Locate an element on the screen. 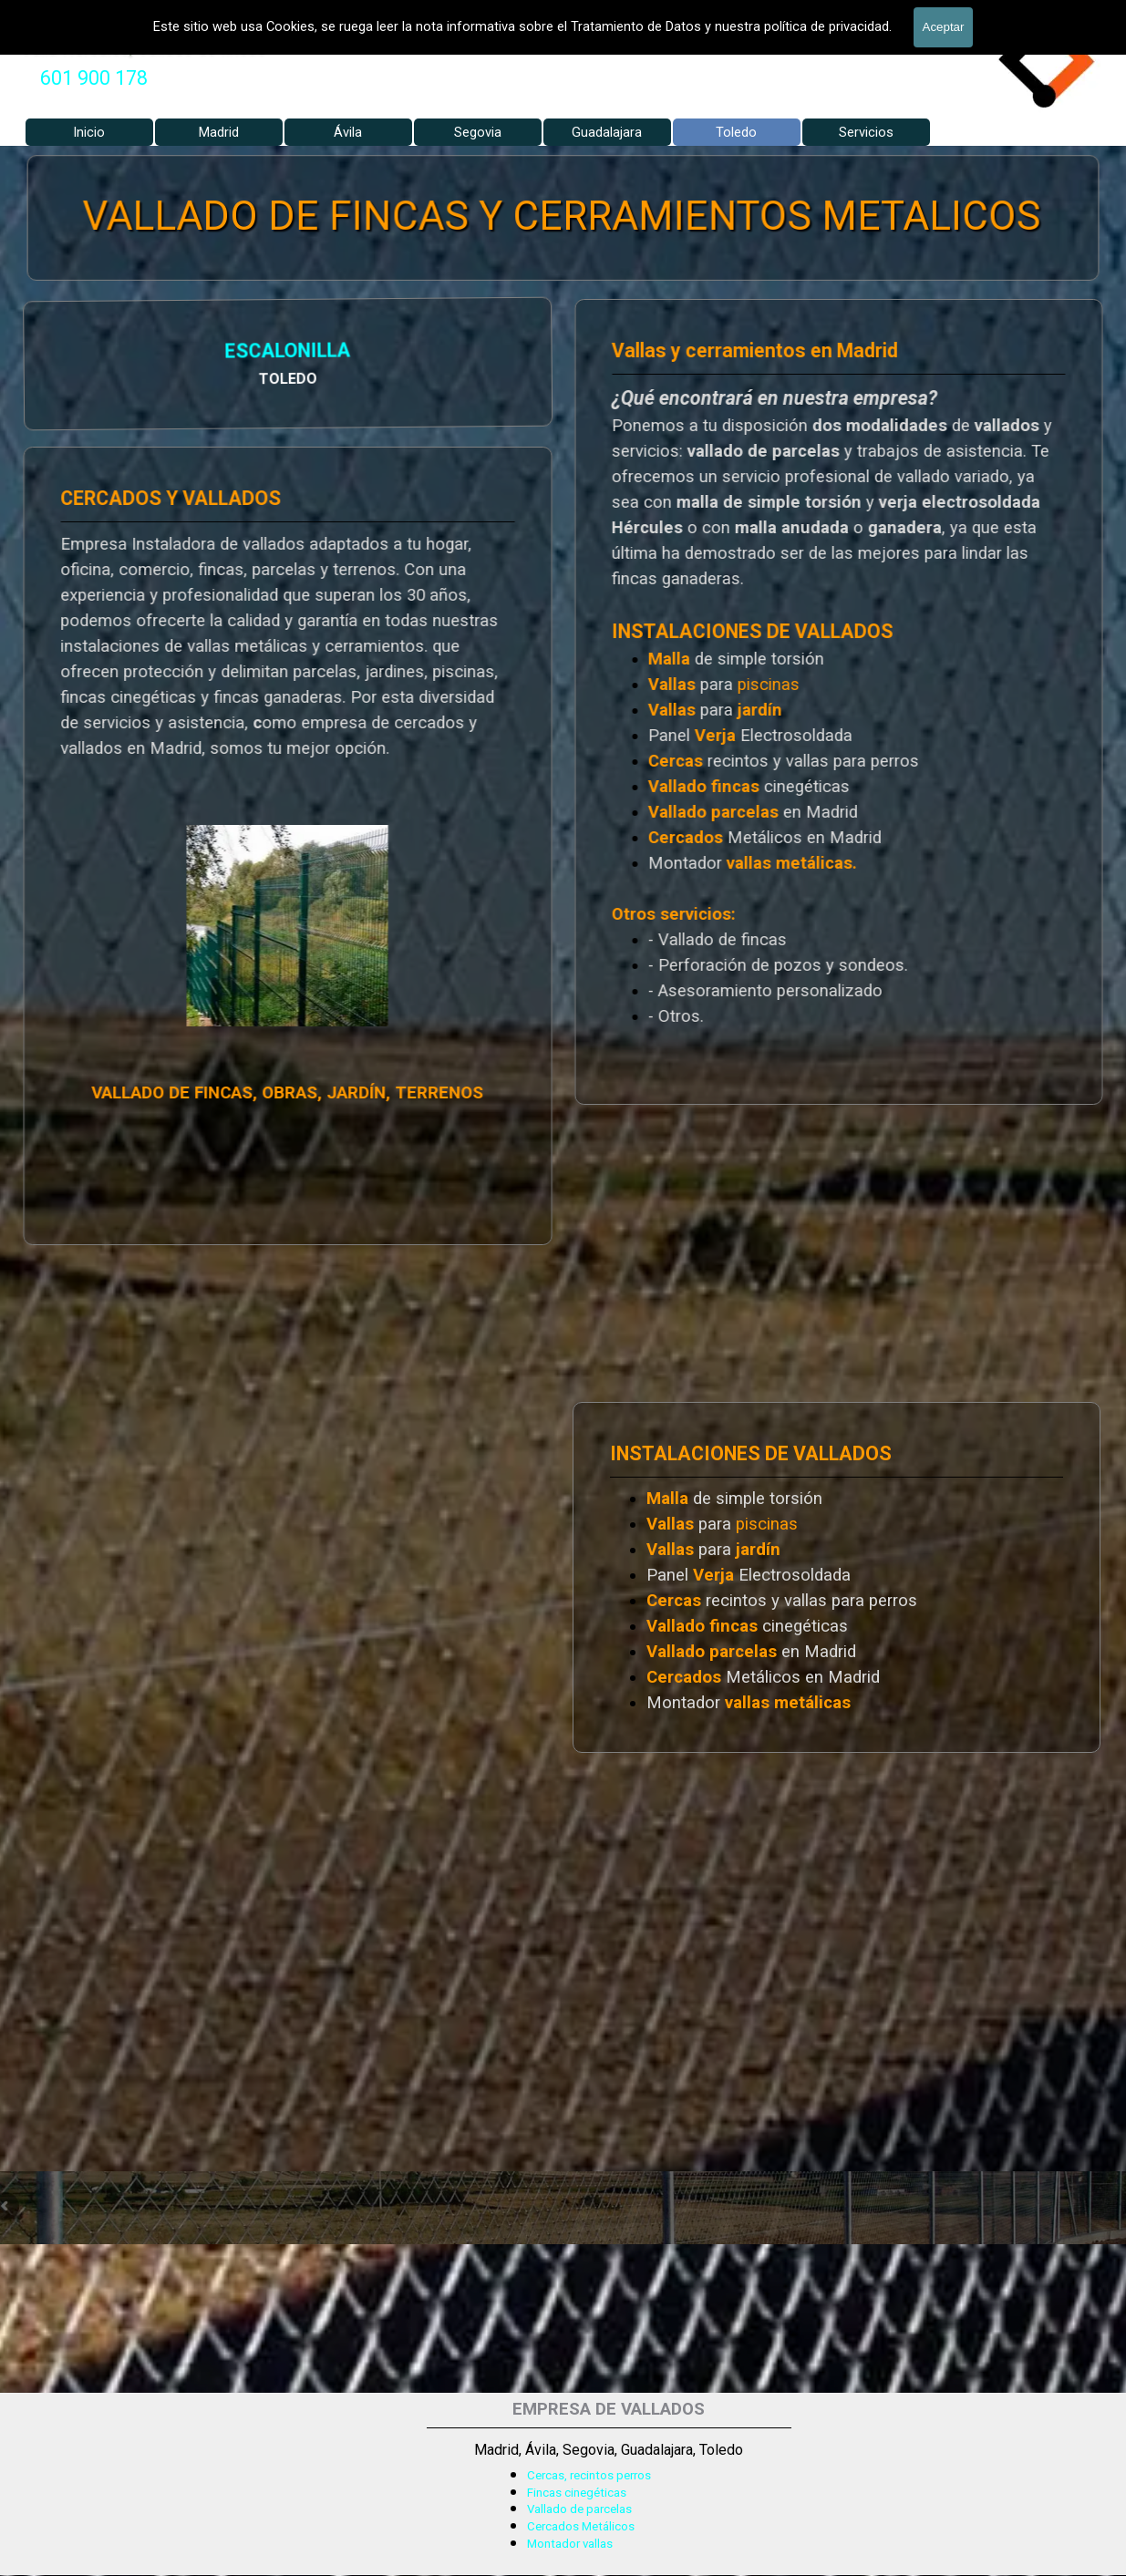 The image size is (1126, 2576). Valla Hercules, Vallado de fincas is located at coordinates (143, 47).